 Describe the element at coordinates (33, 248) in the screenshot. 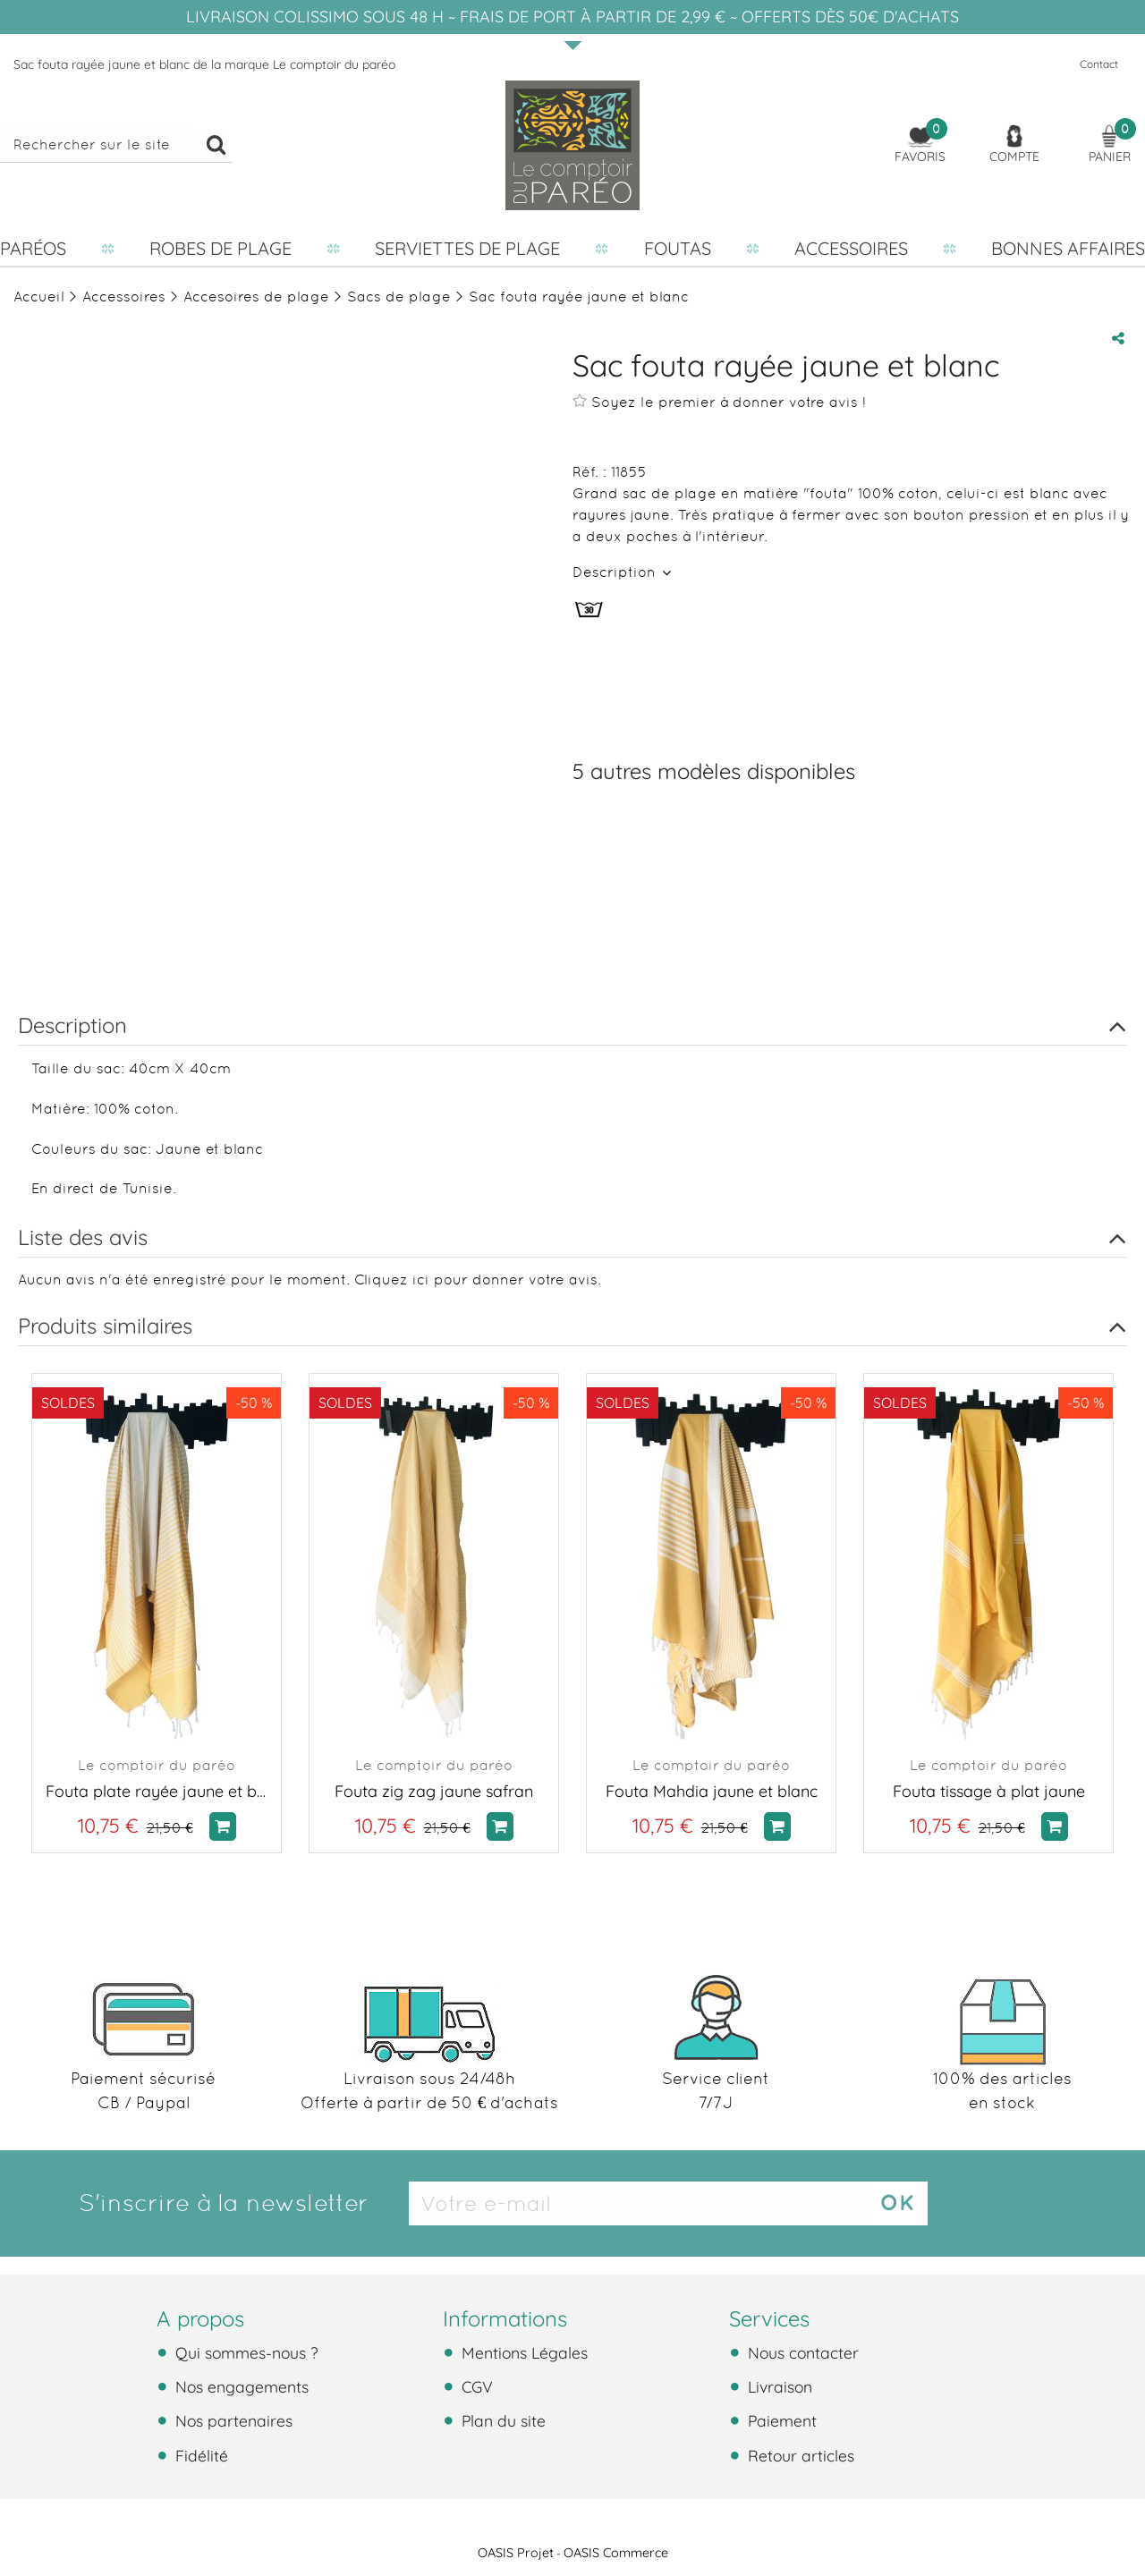

I see `Paréos` at that location.